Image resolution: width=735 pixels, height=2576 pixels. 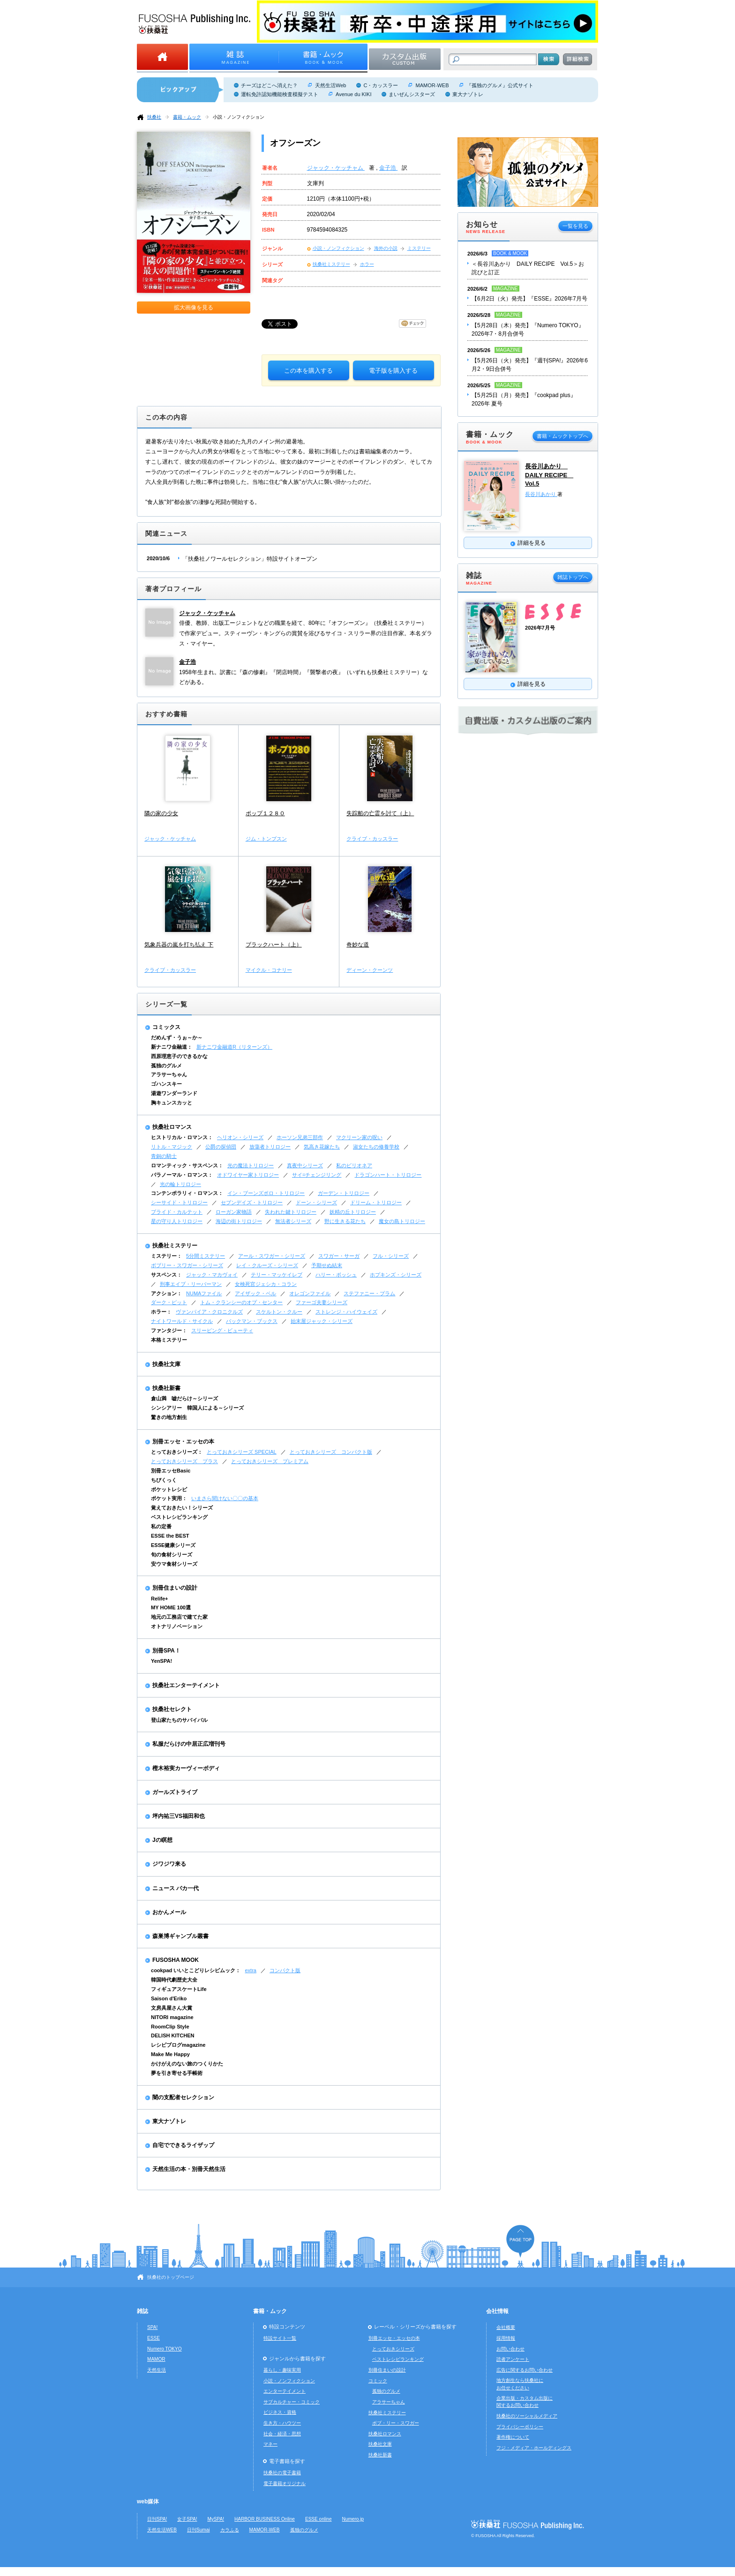 What do you see at coordinates (269, 1461) in the screenshot?
I see `とっておきシリーズ プレミアム` at bounding box center [269, 1461].